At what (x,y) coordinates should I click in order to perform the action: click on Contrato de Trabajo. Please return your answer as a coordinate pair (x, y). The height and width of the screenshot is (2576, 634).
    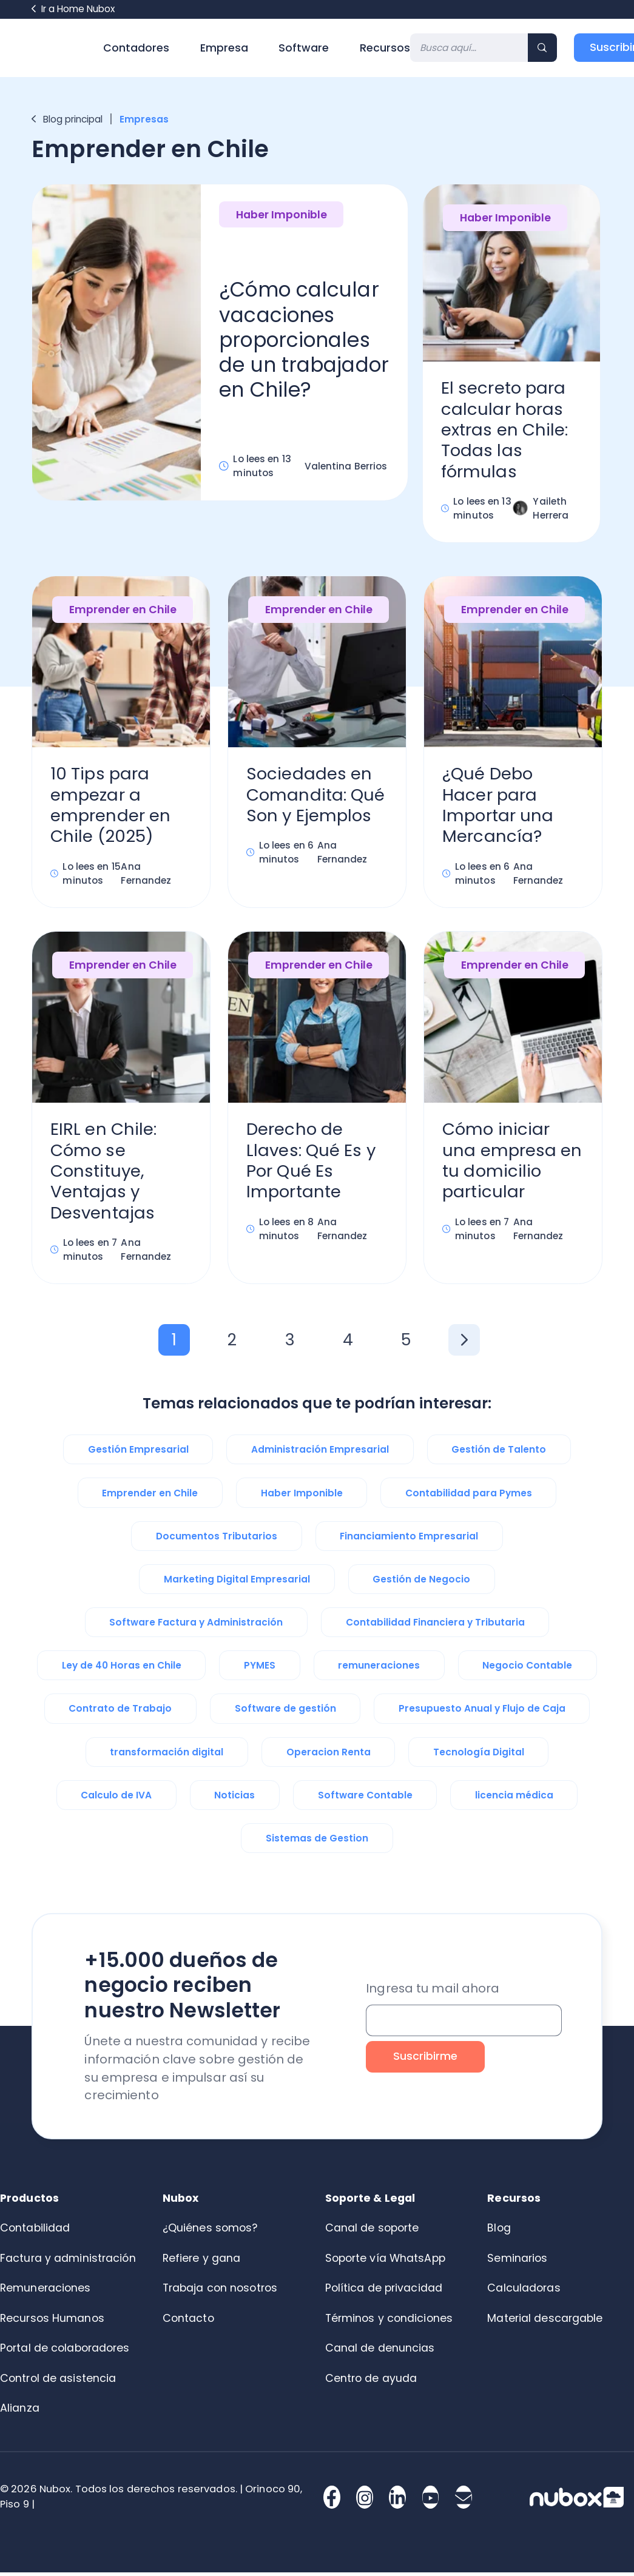
    Looking at the image, I should click on (120, 1712).